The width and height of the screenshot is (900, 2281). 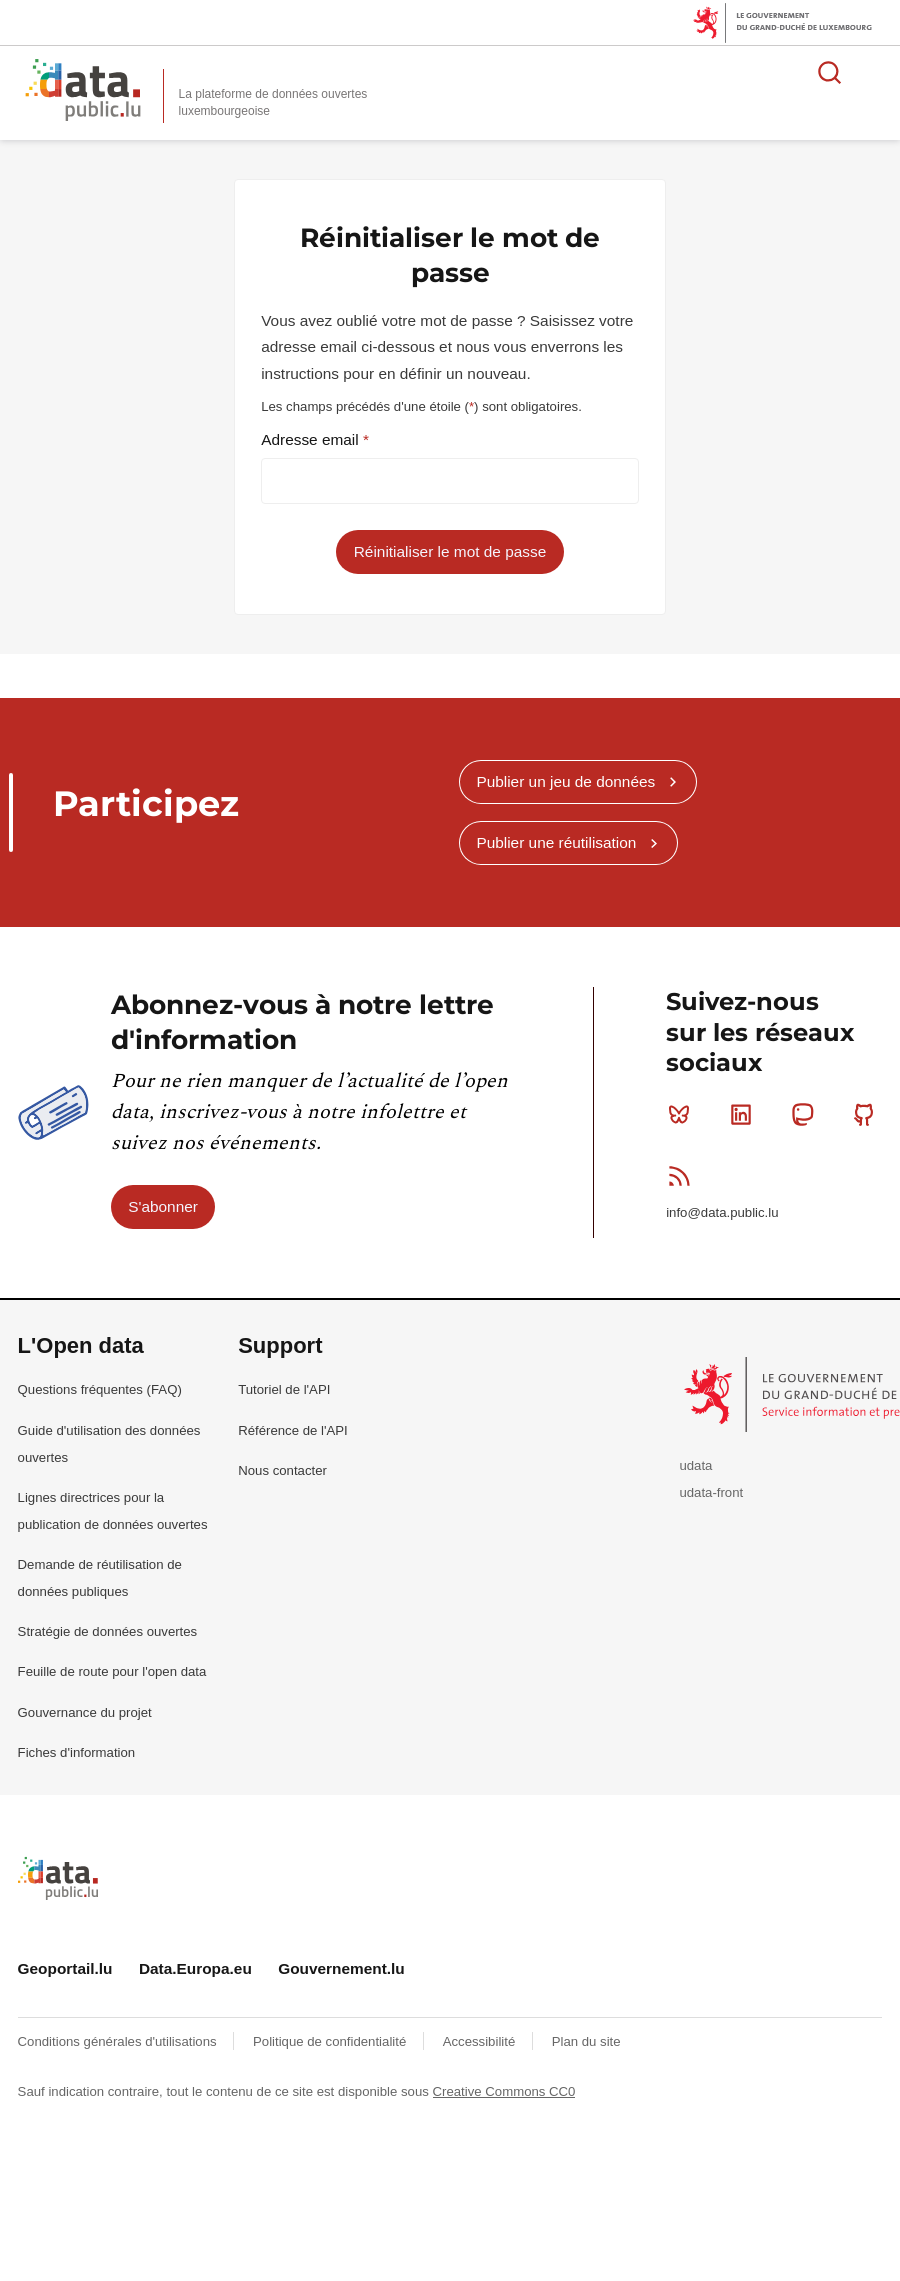 I want to click on La plateforme de données ouvertes luxembourgeoise, so click(x=273, y=102).